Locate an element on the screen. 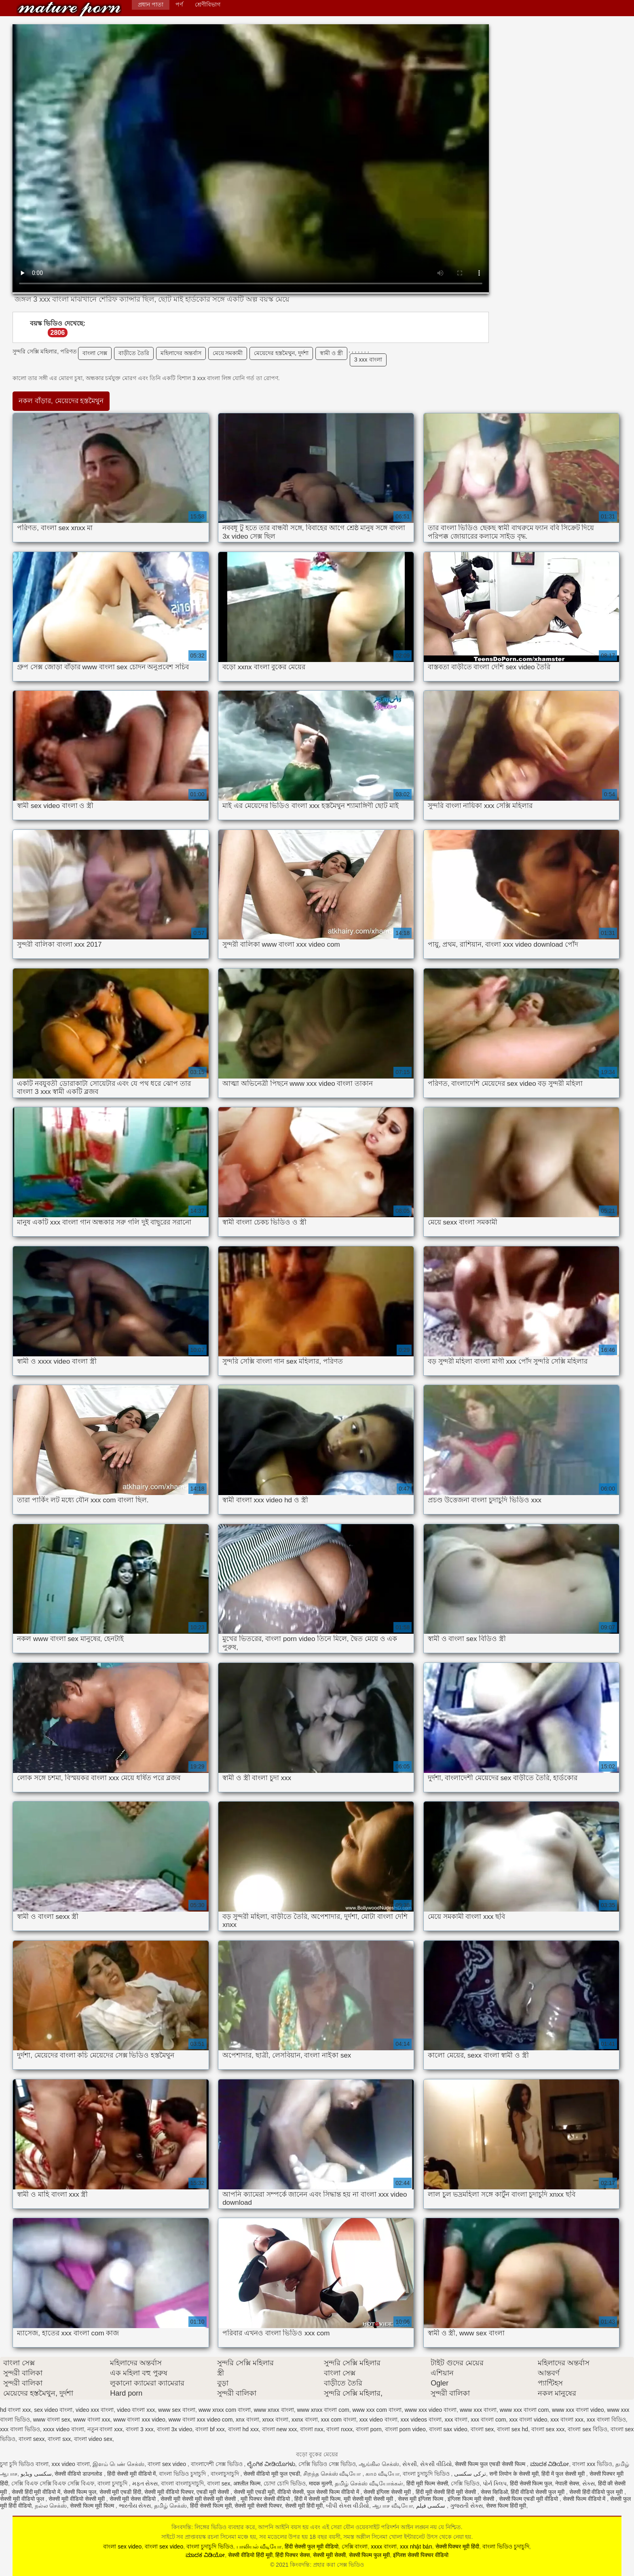  বাংলা বাংলাচুদাচুদি is located at coordinates (182, 2483).